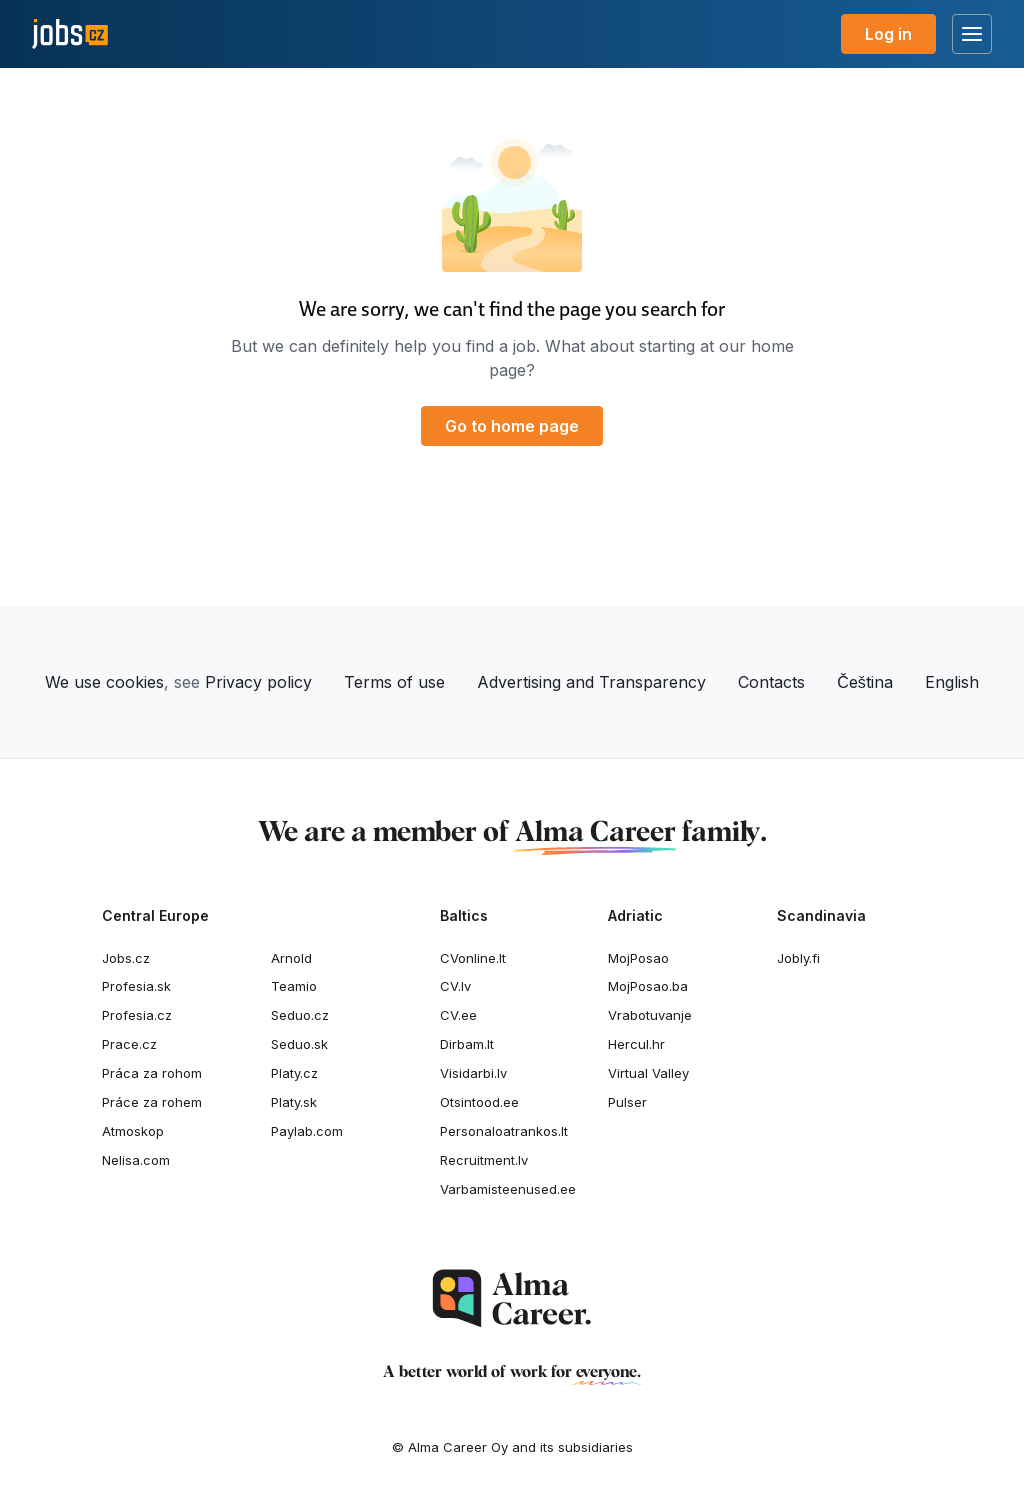 The height and width of the screenshot is (1512, 1024). I want to click on Paylab.com, so click(307, 1131).